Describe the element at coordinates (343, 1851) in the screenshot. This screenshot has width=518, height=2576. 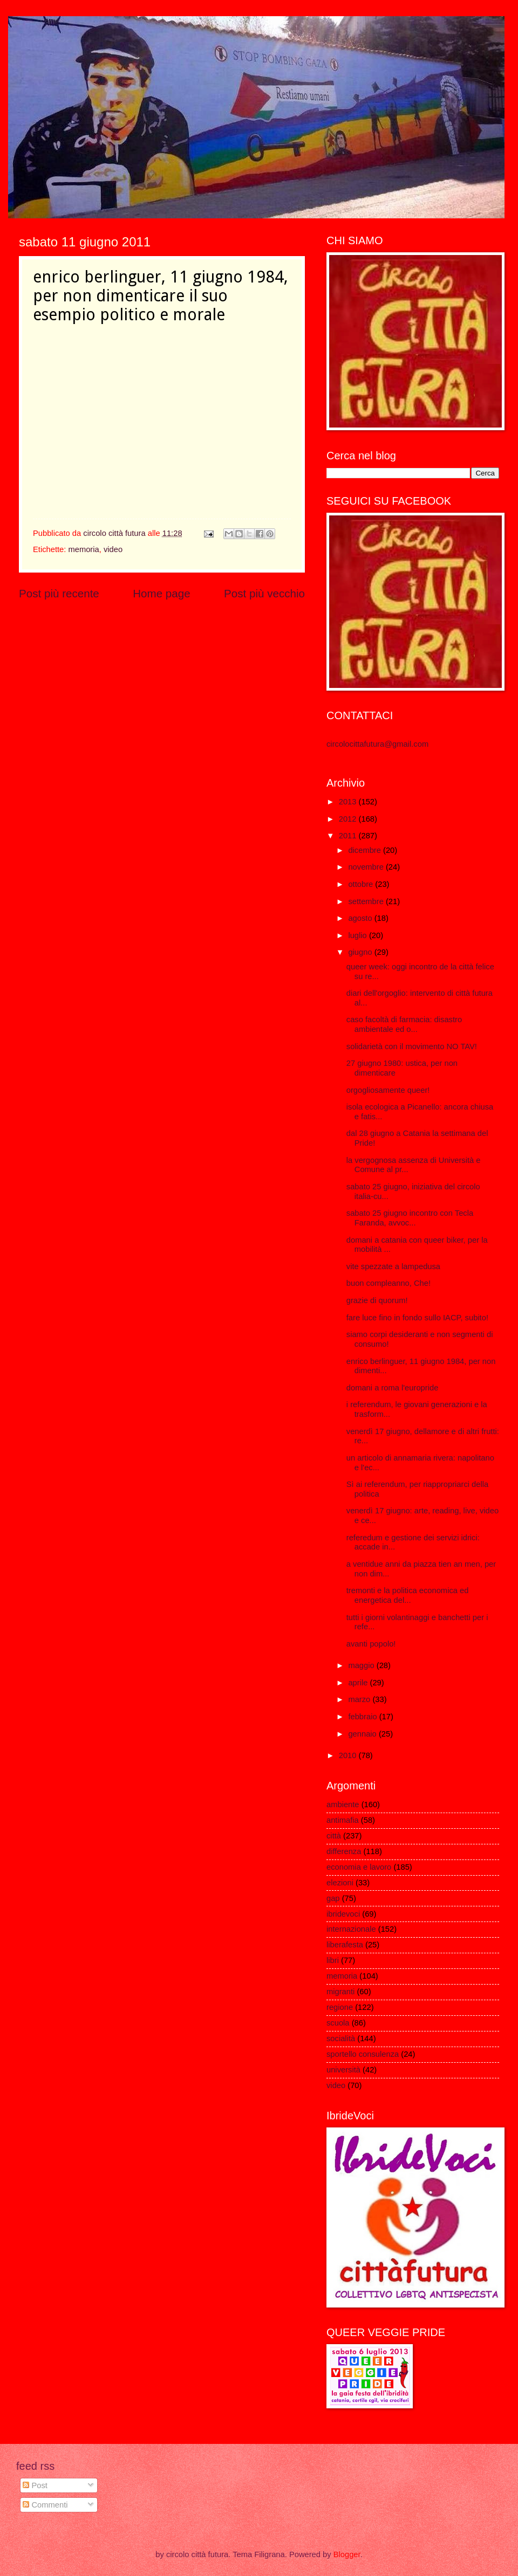
I see `differenza` at that location.